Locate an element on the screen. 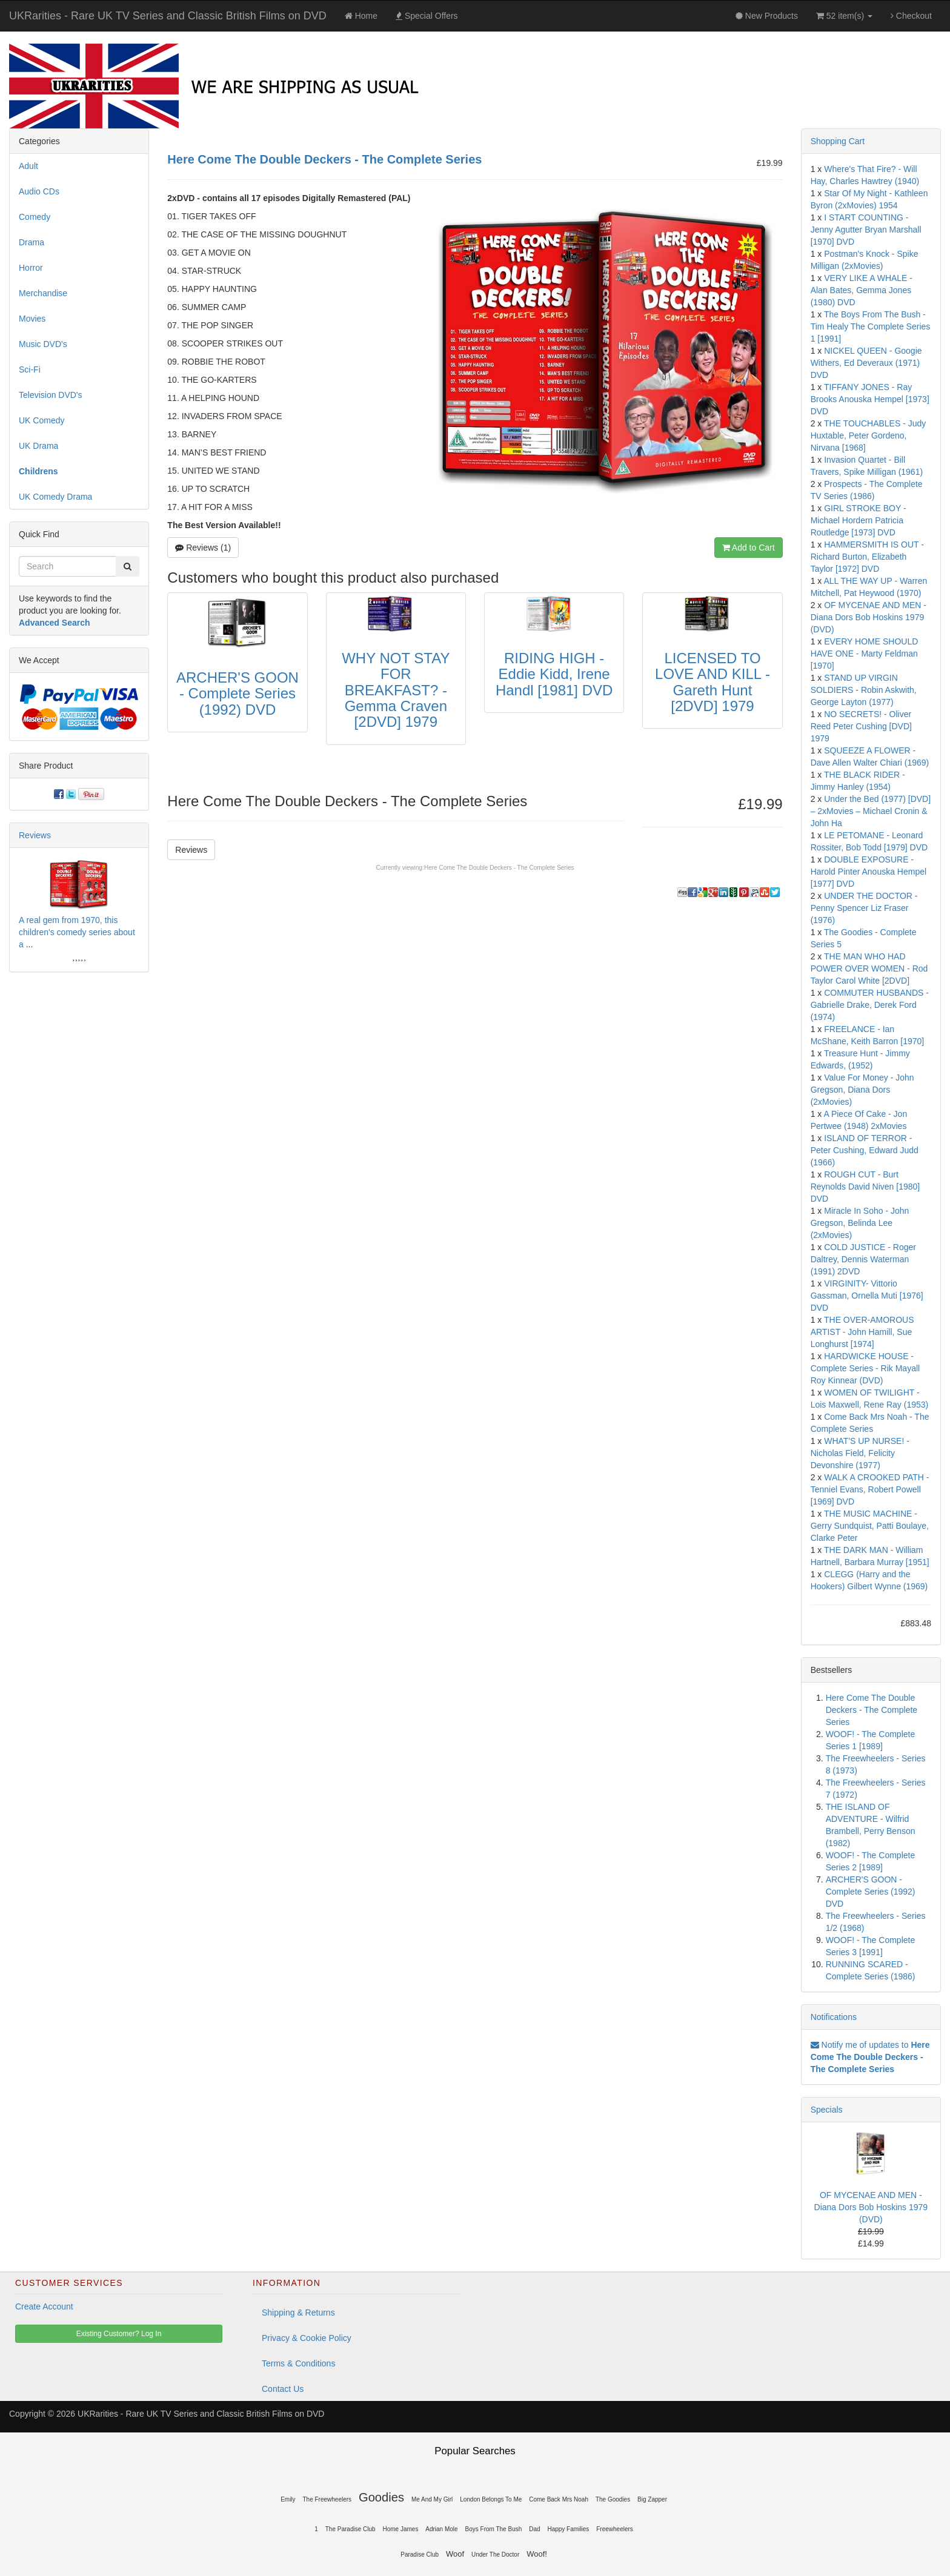 This screenshot has height=2576, width=950. HAMMERSMITH IS OUT - Richard Burton, Elizabeth Taylor [1972] DVD is located at coordinates (867, 557).